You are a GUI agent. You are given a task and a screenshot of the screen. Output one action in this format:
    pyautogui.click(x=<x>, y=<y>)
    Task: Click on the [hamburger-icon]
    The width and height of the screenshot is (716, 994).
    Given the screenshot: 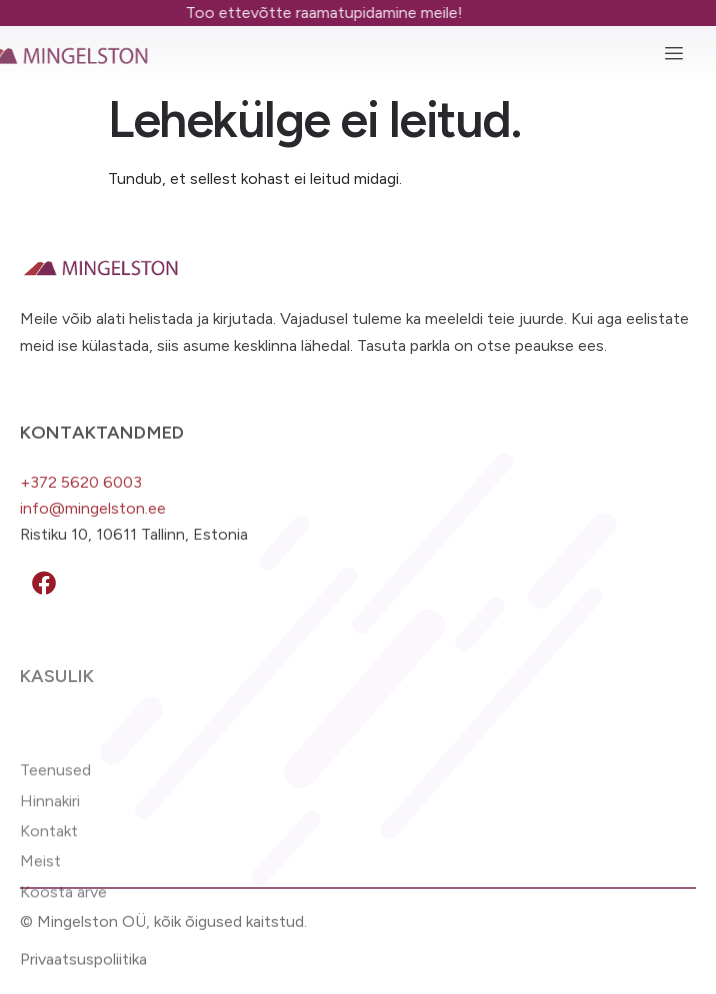 What is the action you would take?
    pyautogui.click(x=673, y=54)
    